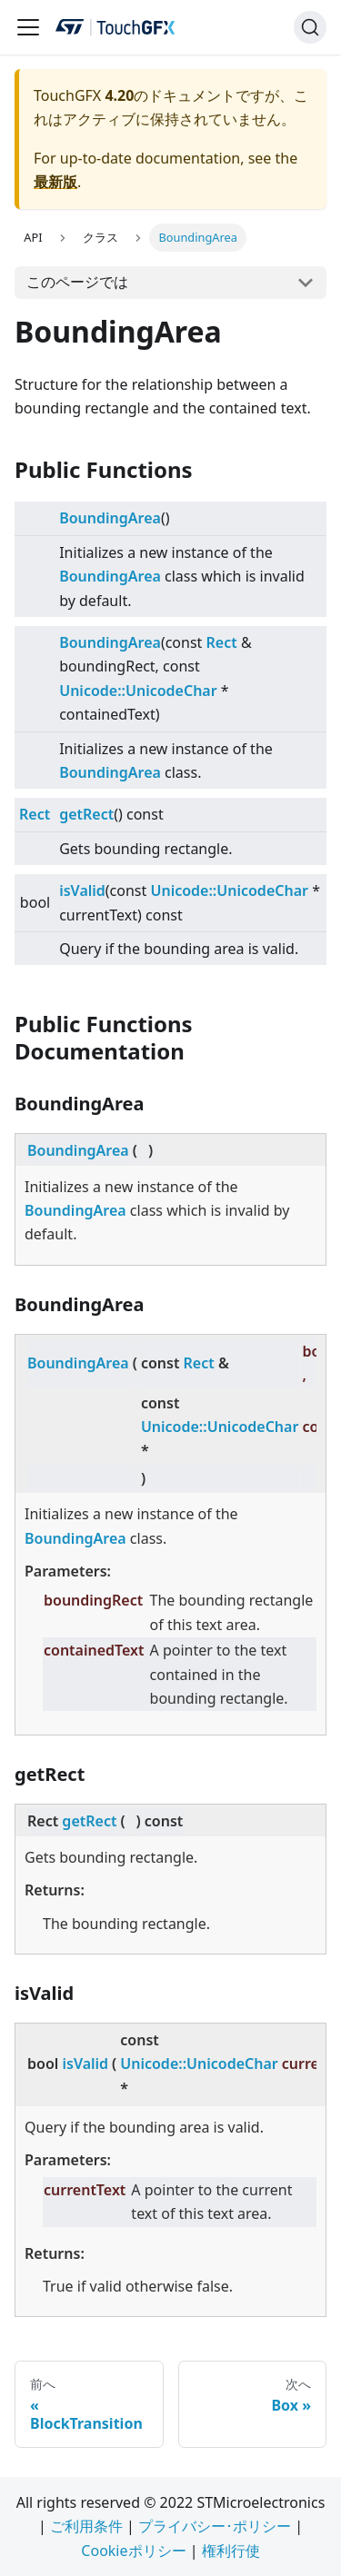 The height and width of the screenshot is (2576, 341). I want to click on 最新版, so click(55, 182).